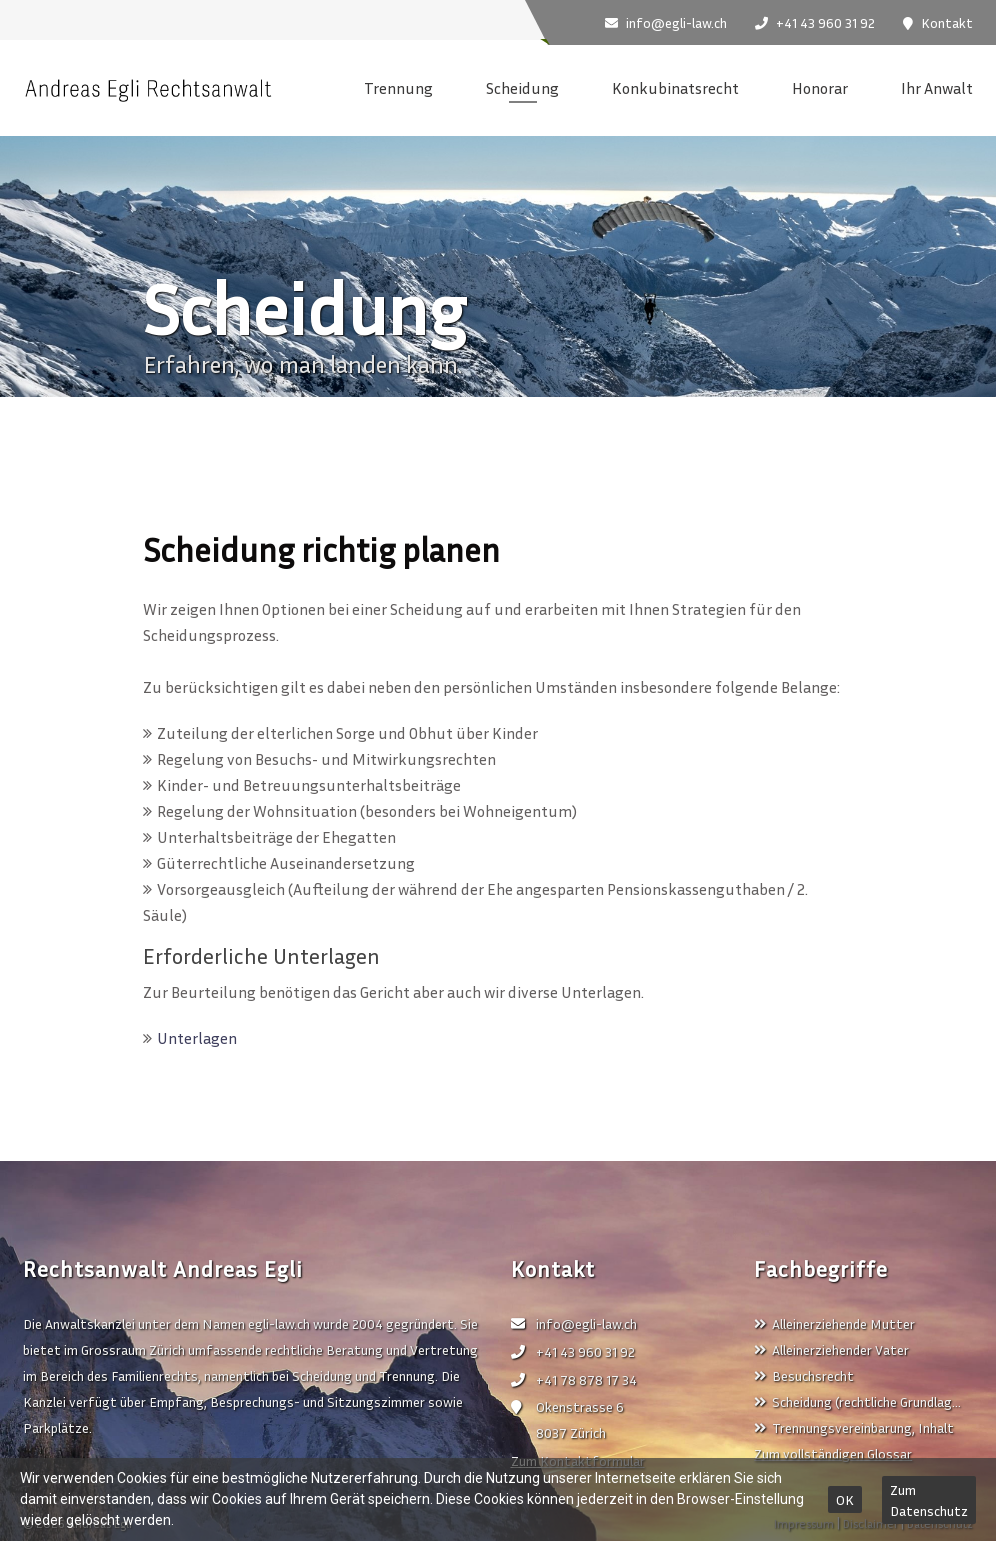 This screenshot has height=1541, width=996. I want to click on Honorar, so click(820, 88).